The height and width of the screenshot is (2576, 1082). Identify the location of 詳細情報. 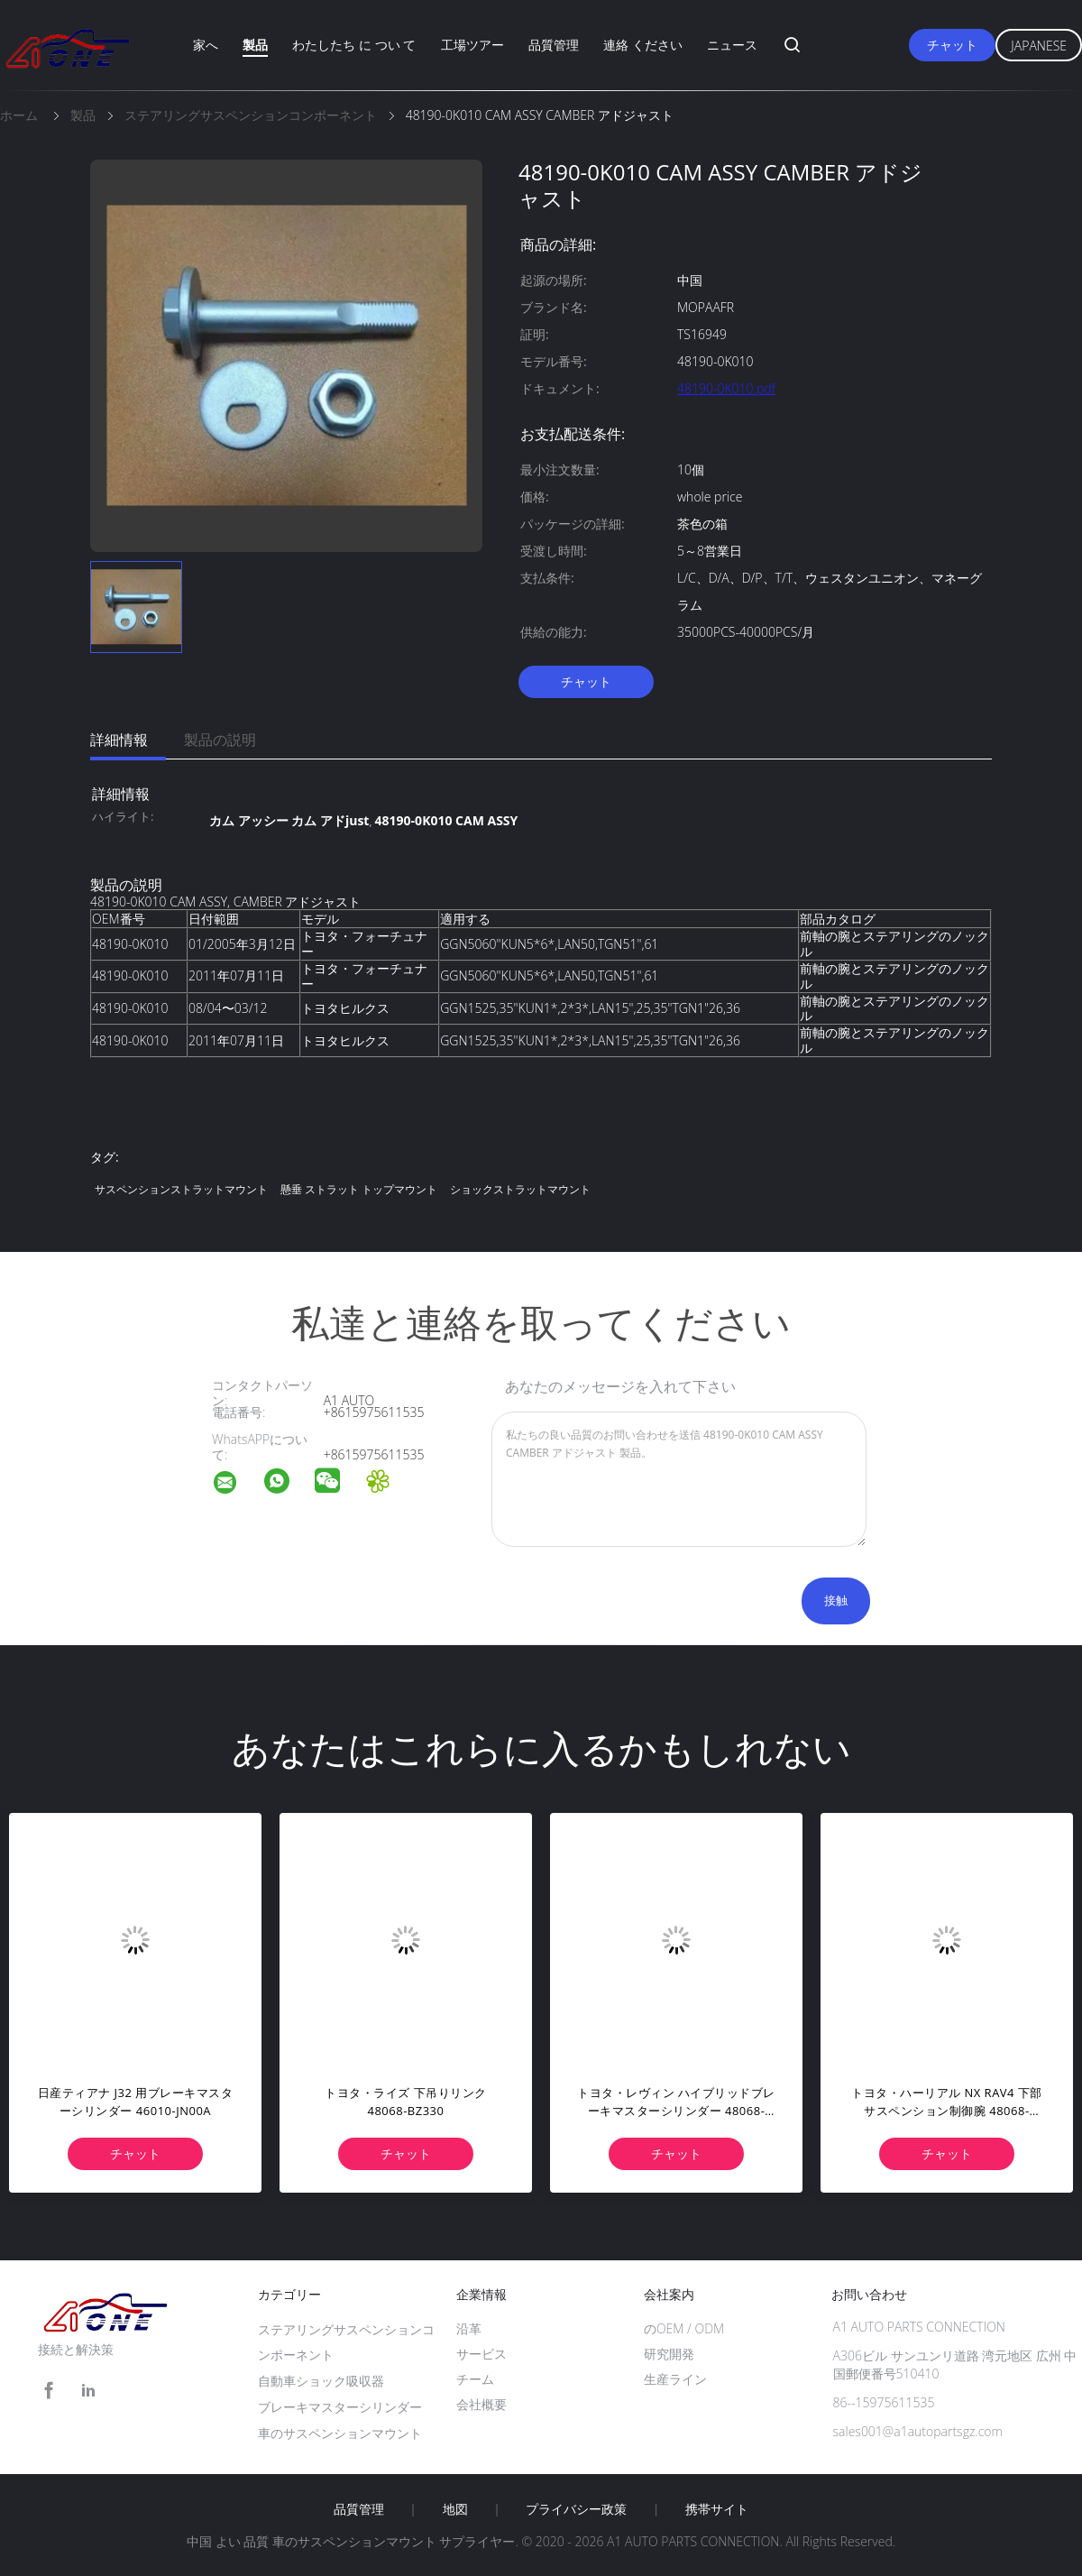
(119, 740).